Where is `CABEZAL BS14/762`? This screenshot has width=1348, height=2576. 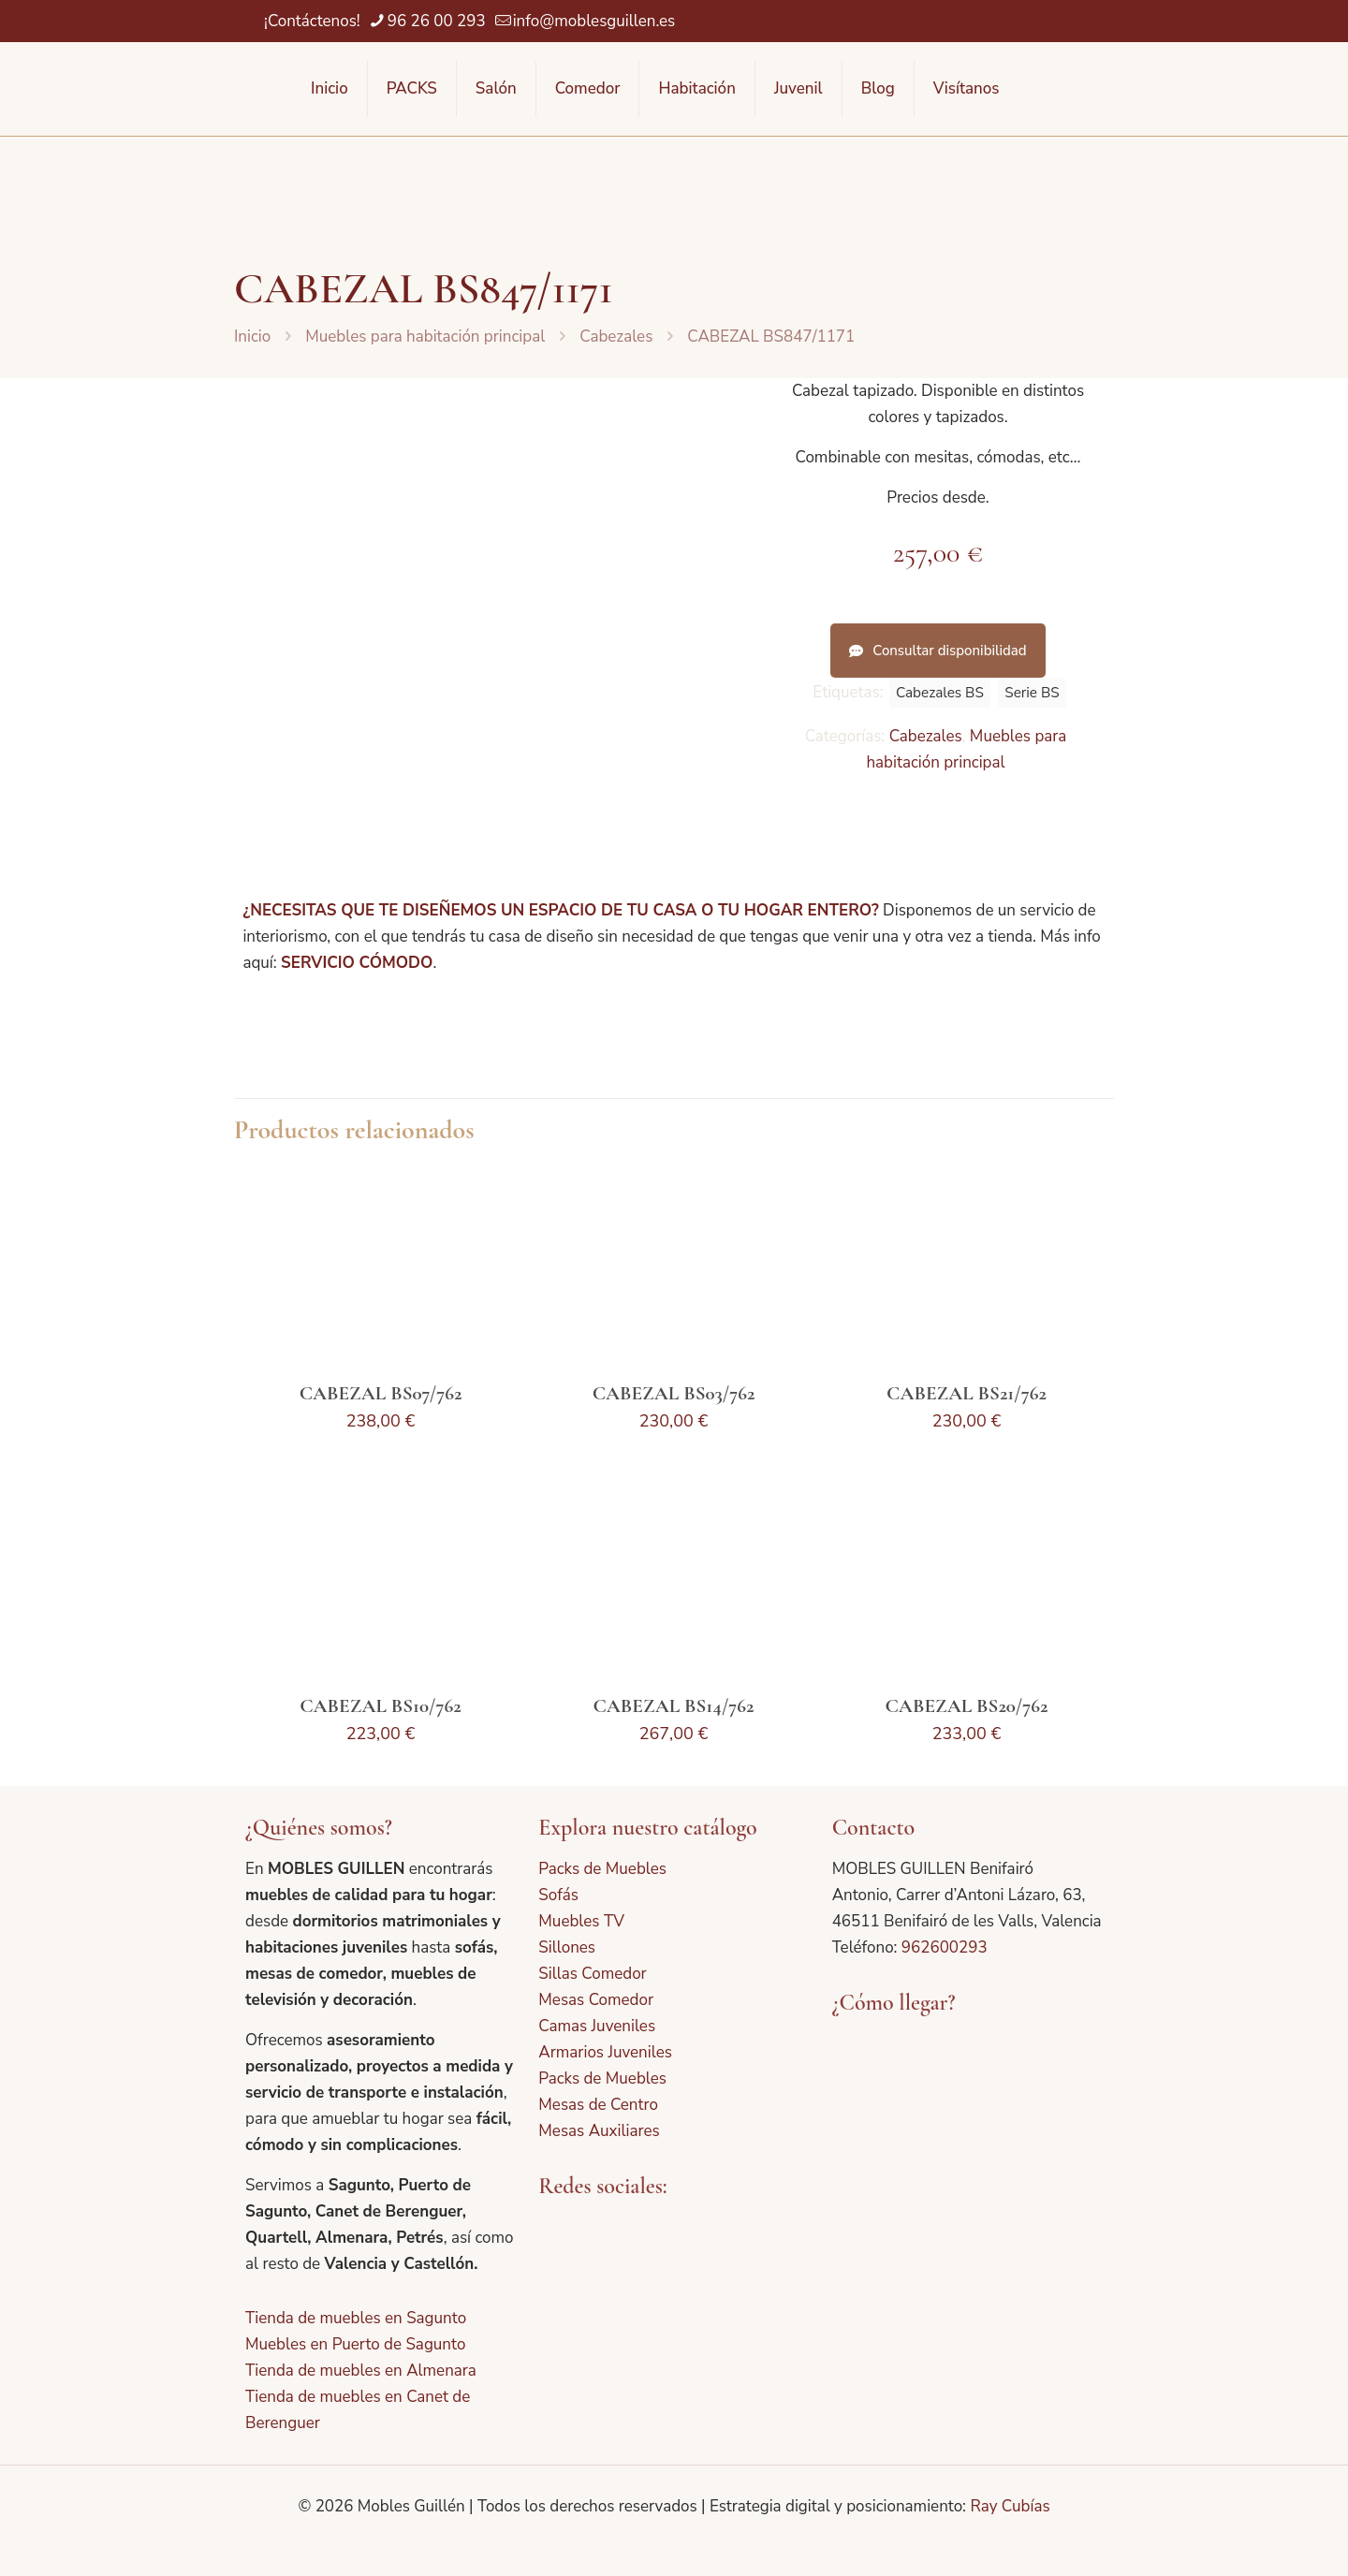 CABEZAL BS14/762 is located at coordinates (674, 1706).